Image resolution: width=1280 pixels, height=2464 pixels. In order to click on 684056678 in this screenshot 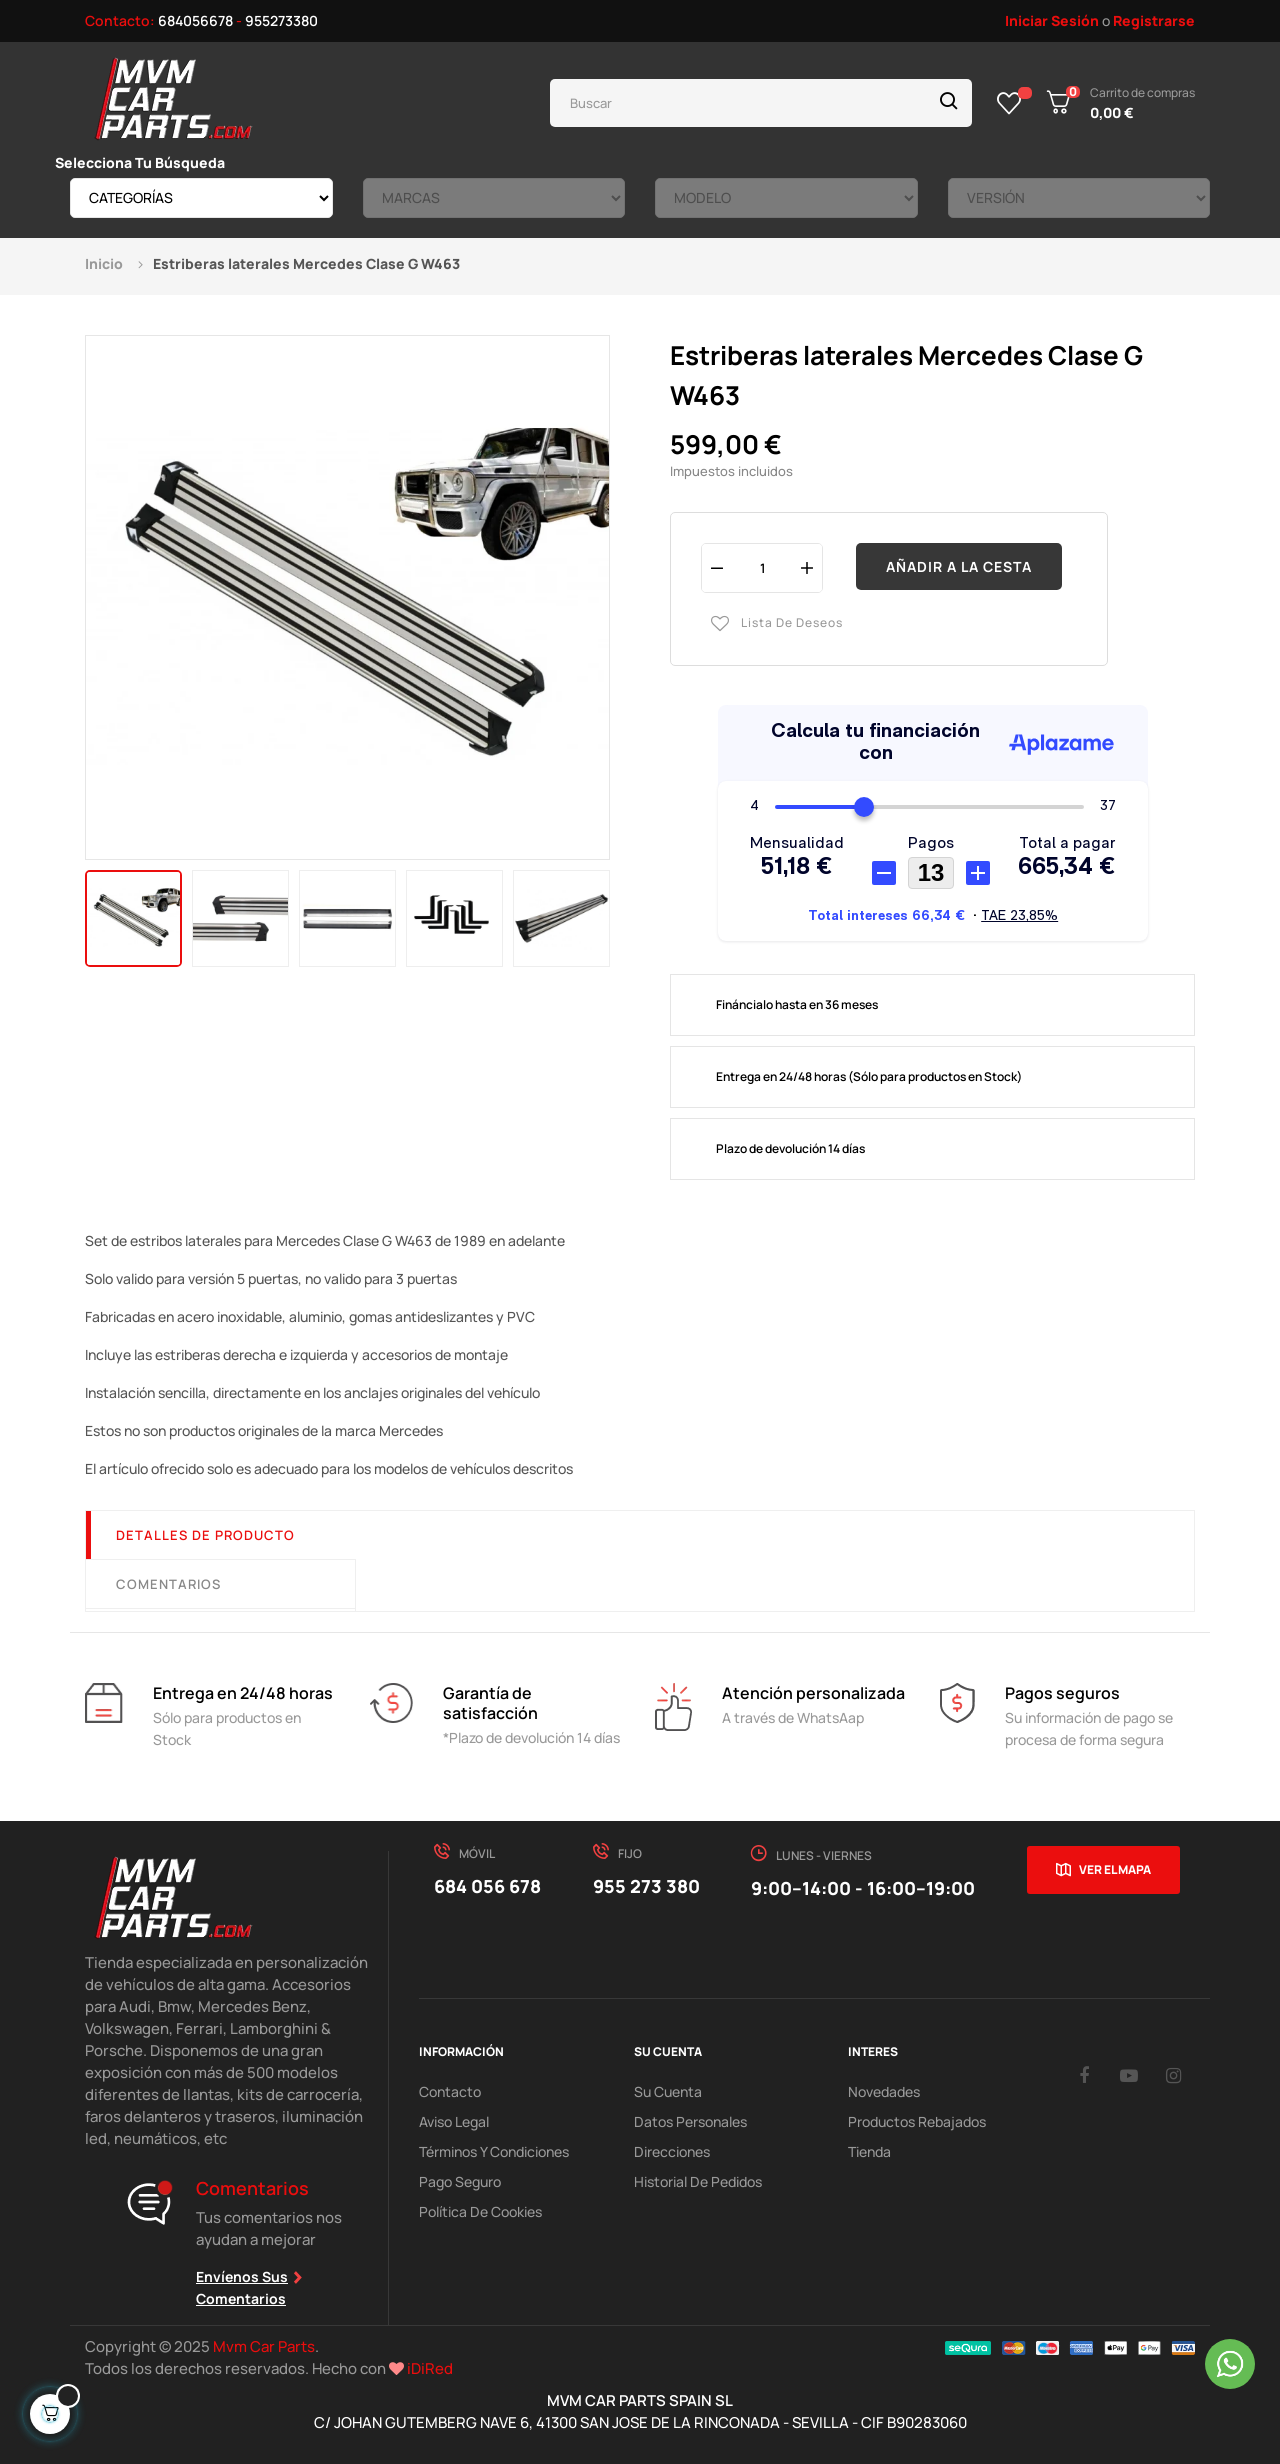, I will do `click(195, 20)`.